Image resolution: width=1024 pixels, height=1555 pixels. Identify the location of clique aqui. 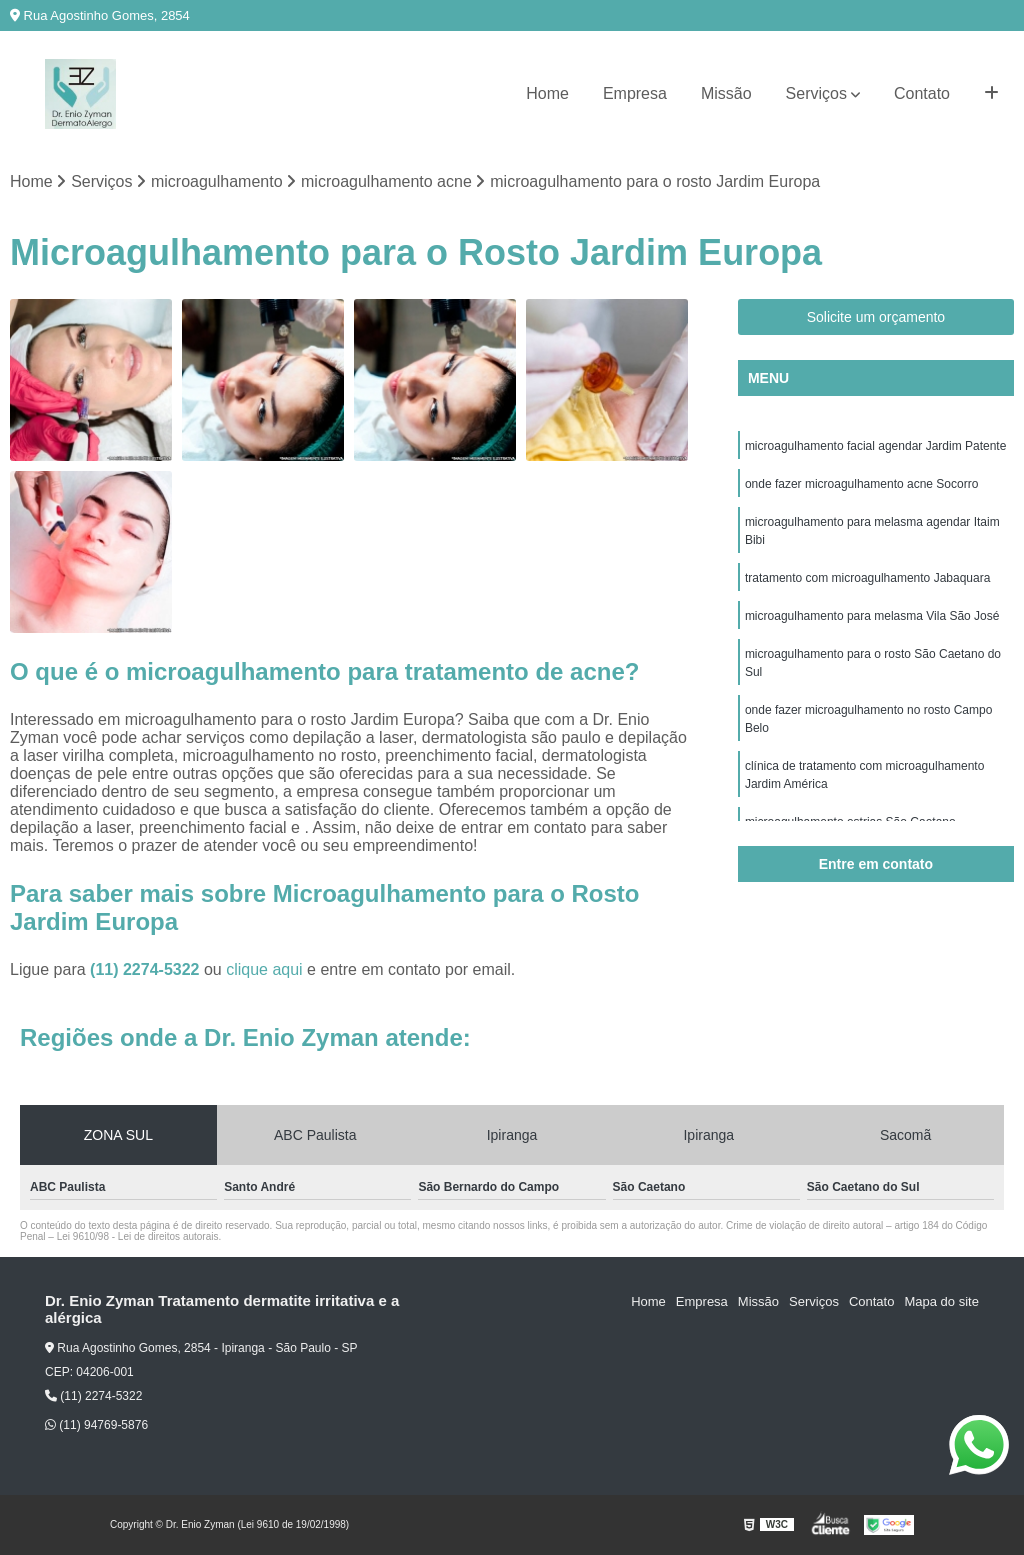
(264, 969).